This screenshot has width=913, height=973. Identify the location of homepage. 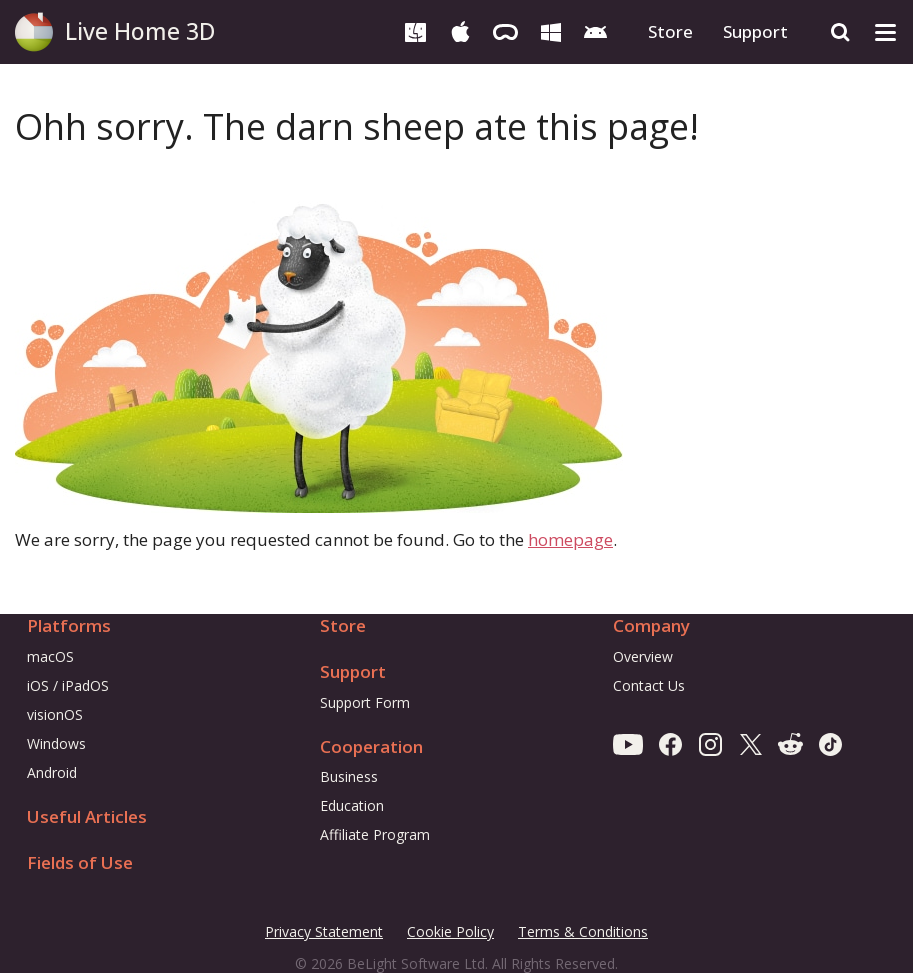
(570, 539).